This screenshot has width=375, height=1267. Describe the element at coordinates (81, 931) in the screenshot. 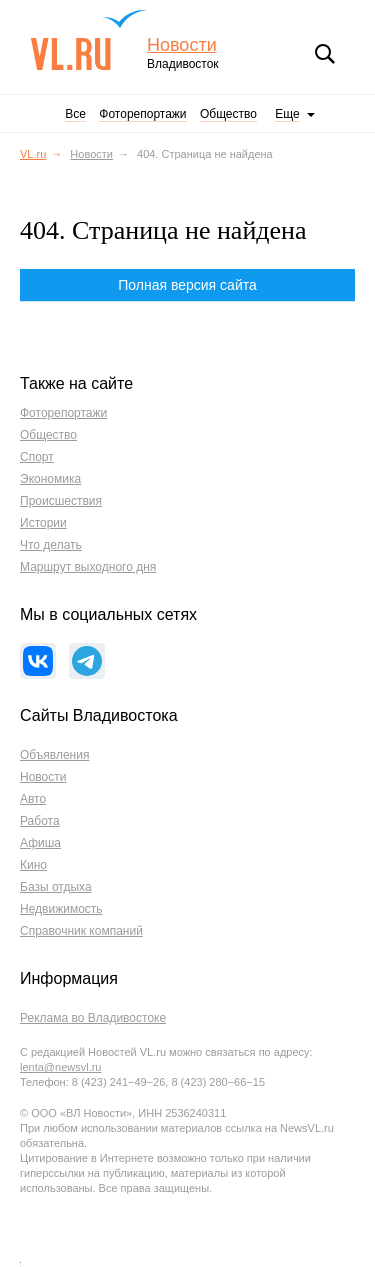

I see `Справочник компаний` at that location.